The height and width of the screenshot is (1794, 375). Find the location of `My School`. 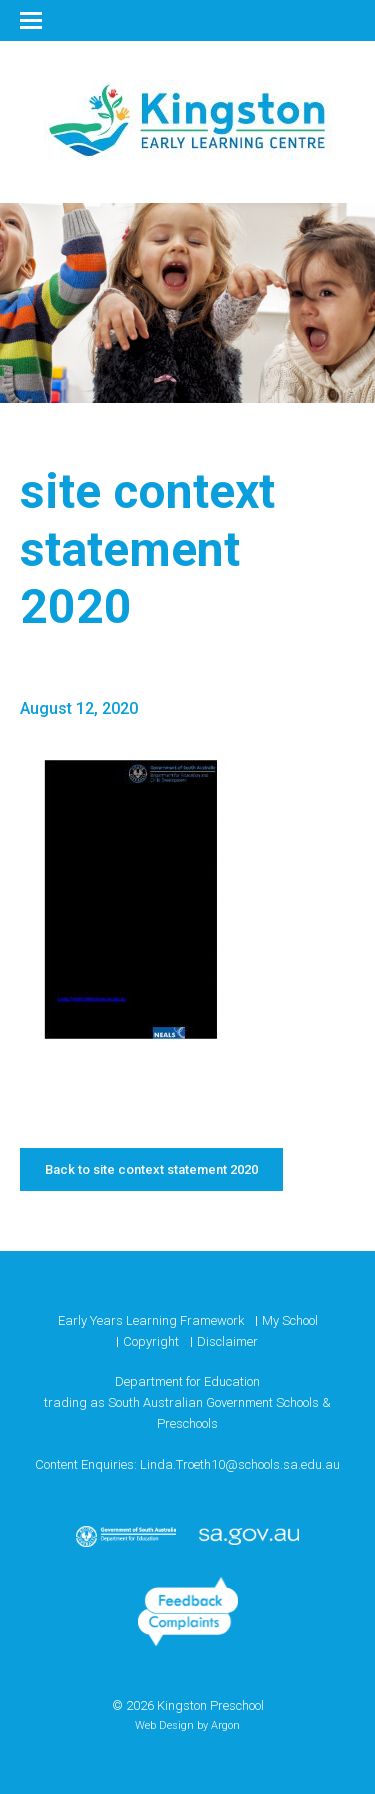

My School is located at coordinates (290, 1320).